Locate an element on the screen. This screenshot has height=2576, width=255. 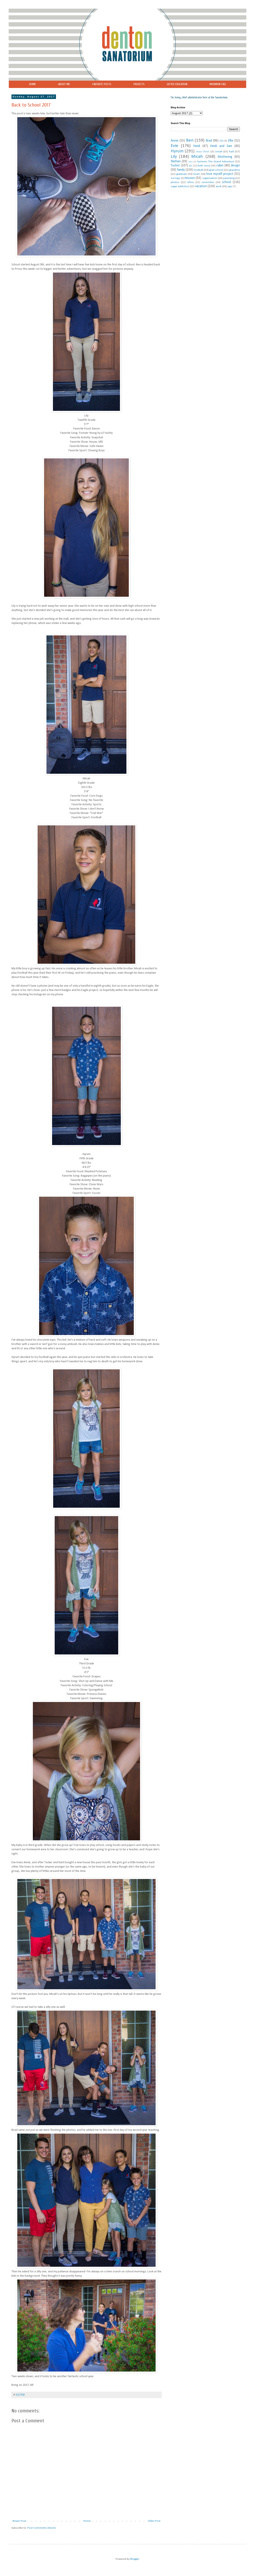
Hyrum is located at coordinates (177, 151).